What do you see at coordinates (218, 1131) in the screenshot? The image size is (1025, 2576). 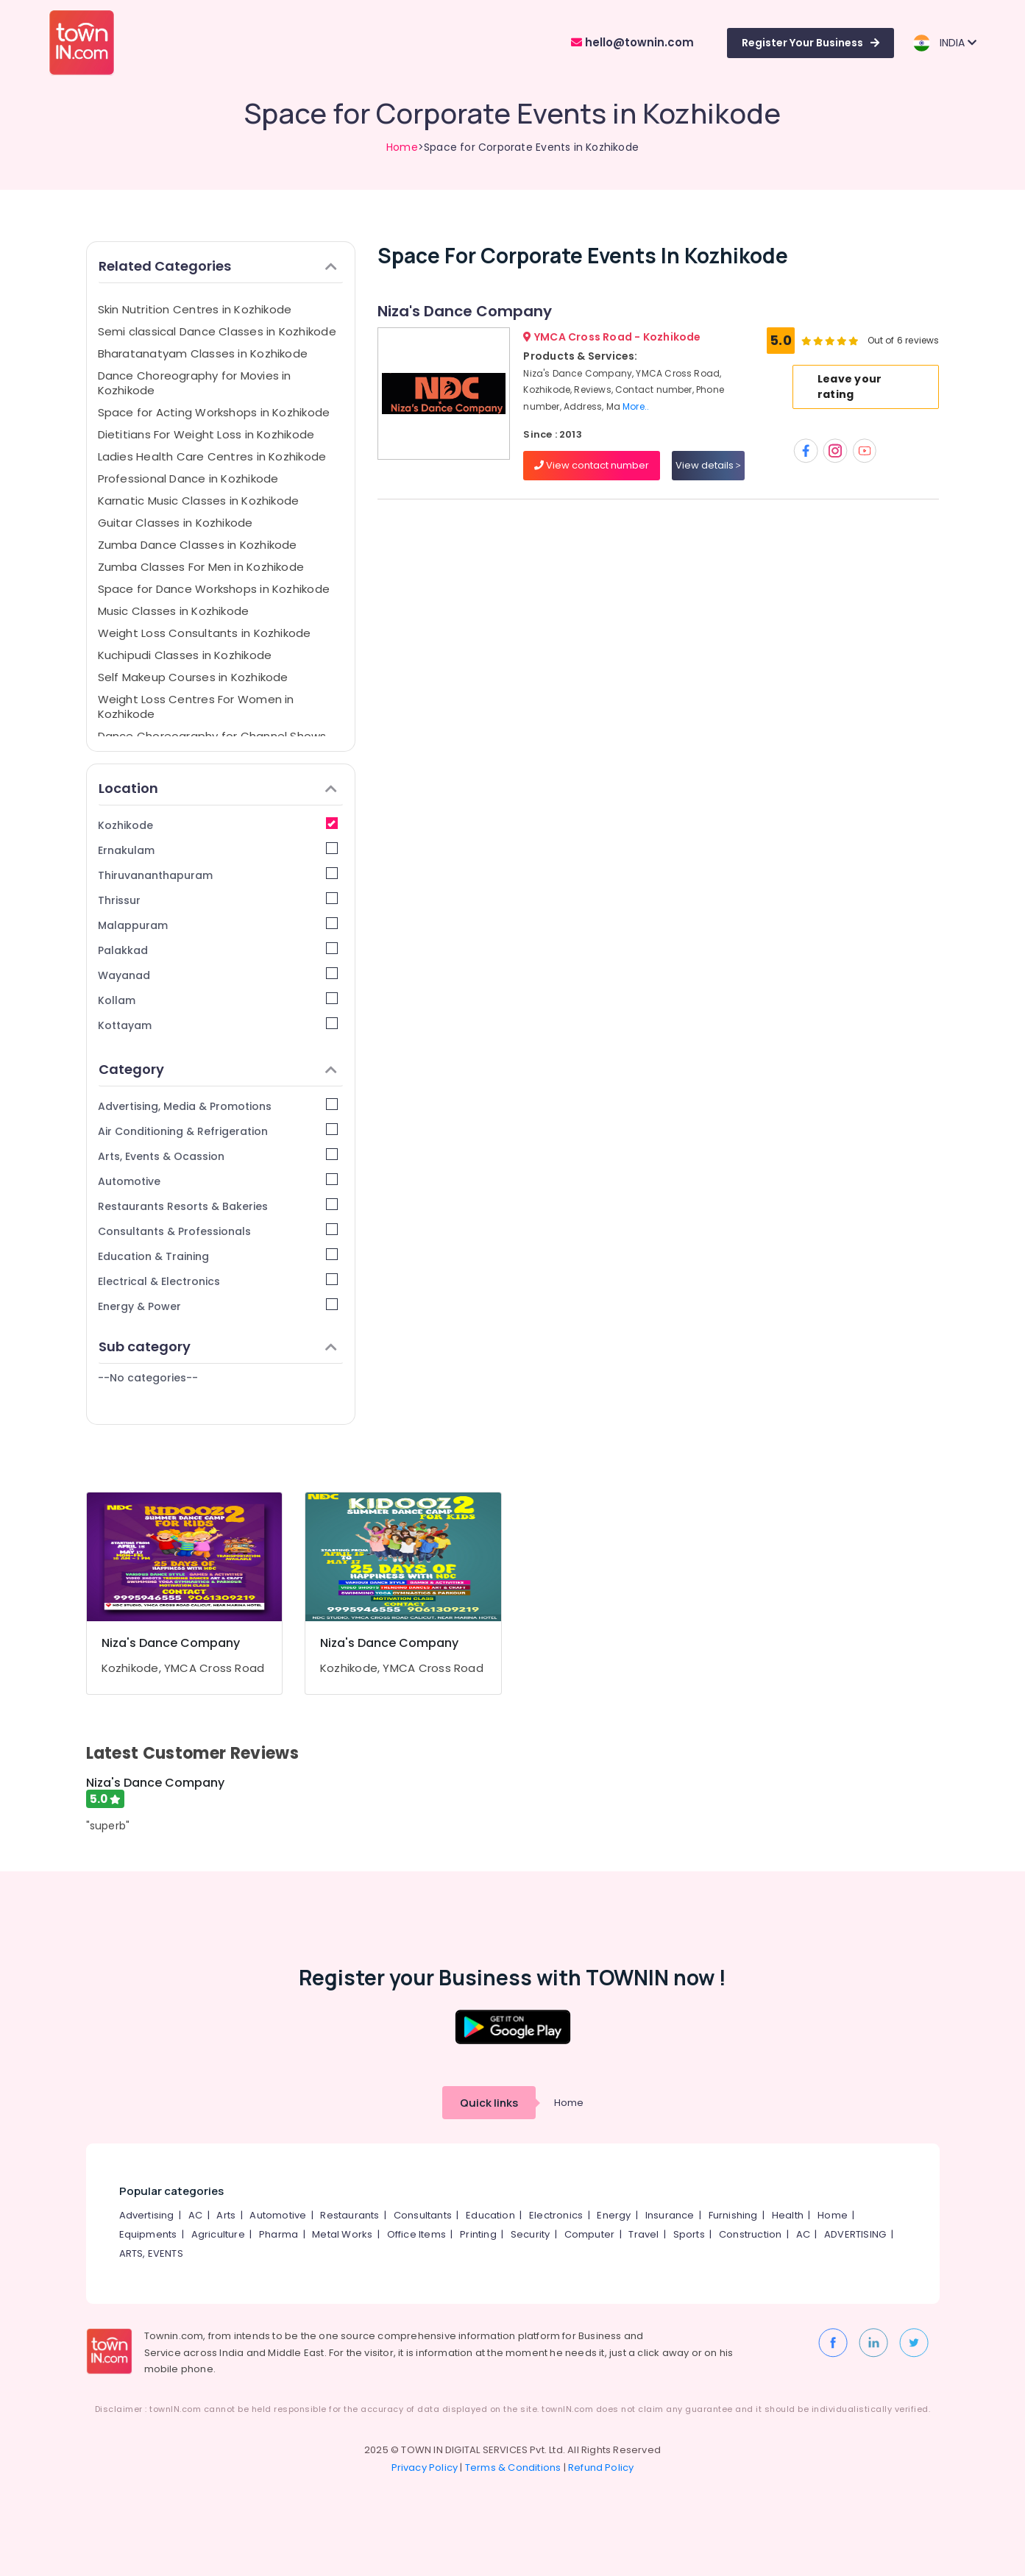 I see `Air Conditioning & Refrigeration` at bounding box center [218, 1131].